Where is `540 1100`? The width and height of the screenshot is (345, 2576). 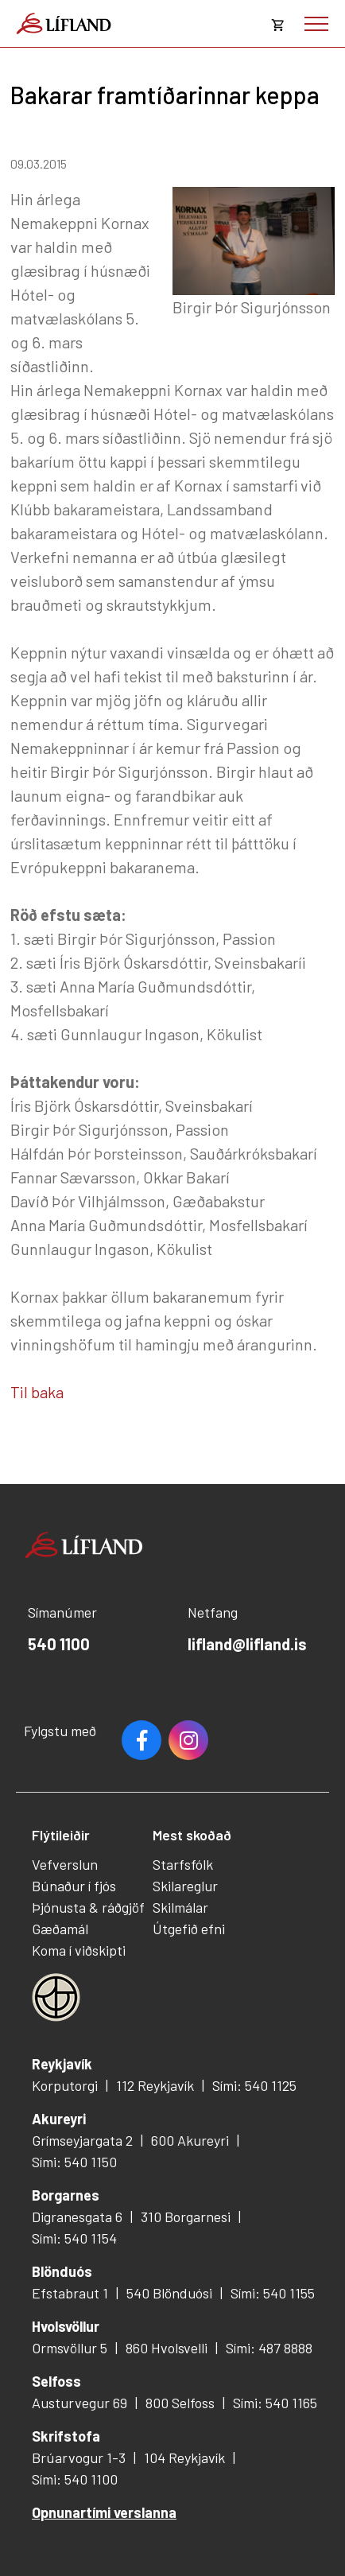 540 1100 is located at coordinates (59, 1643).